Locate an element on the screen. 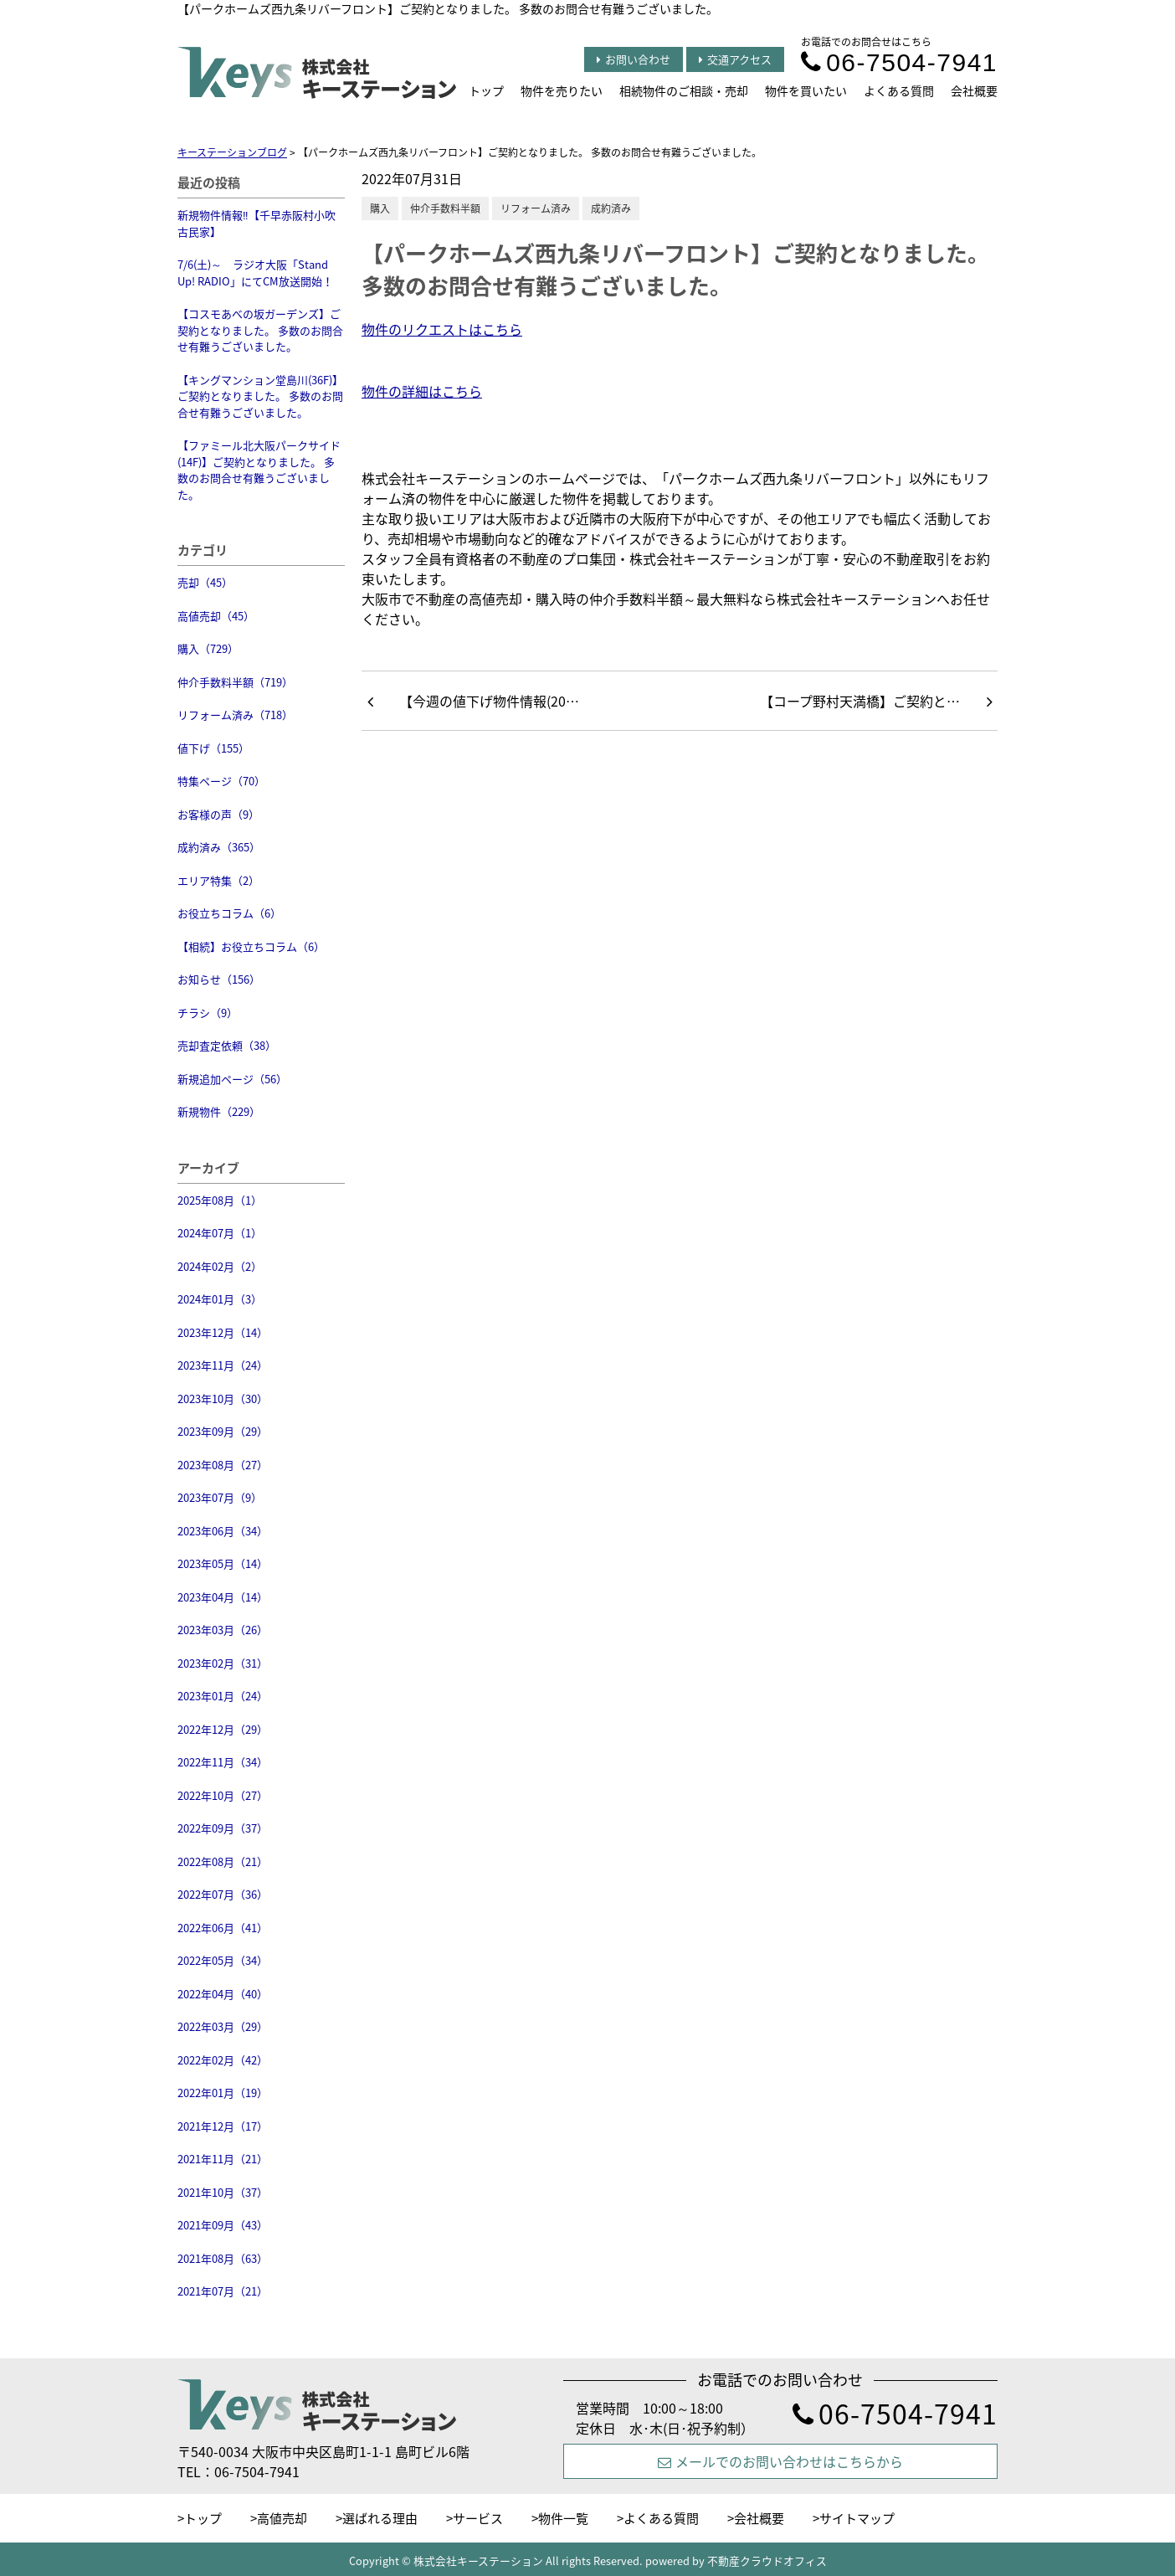 This screenshot has width=1175, height=2576. 2023年11月（24） is located at coordinates (222, 1365).